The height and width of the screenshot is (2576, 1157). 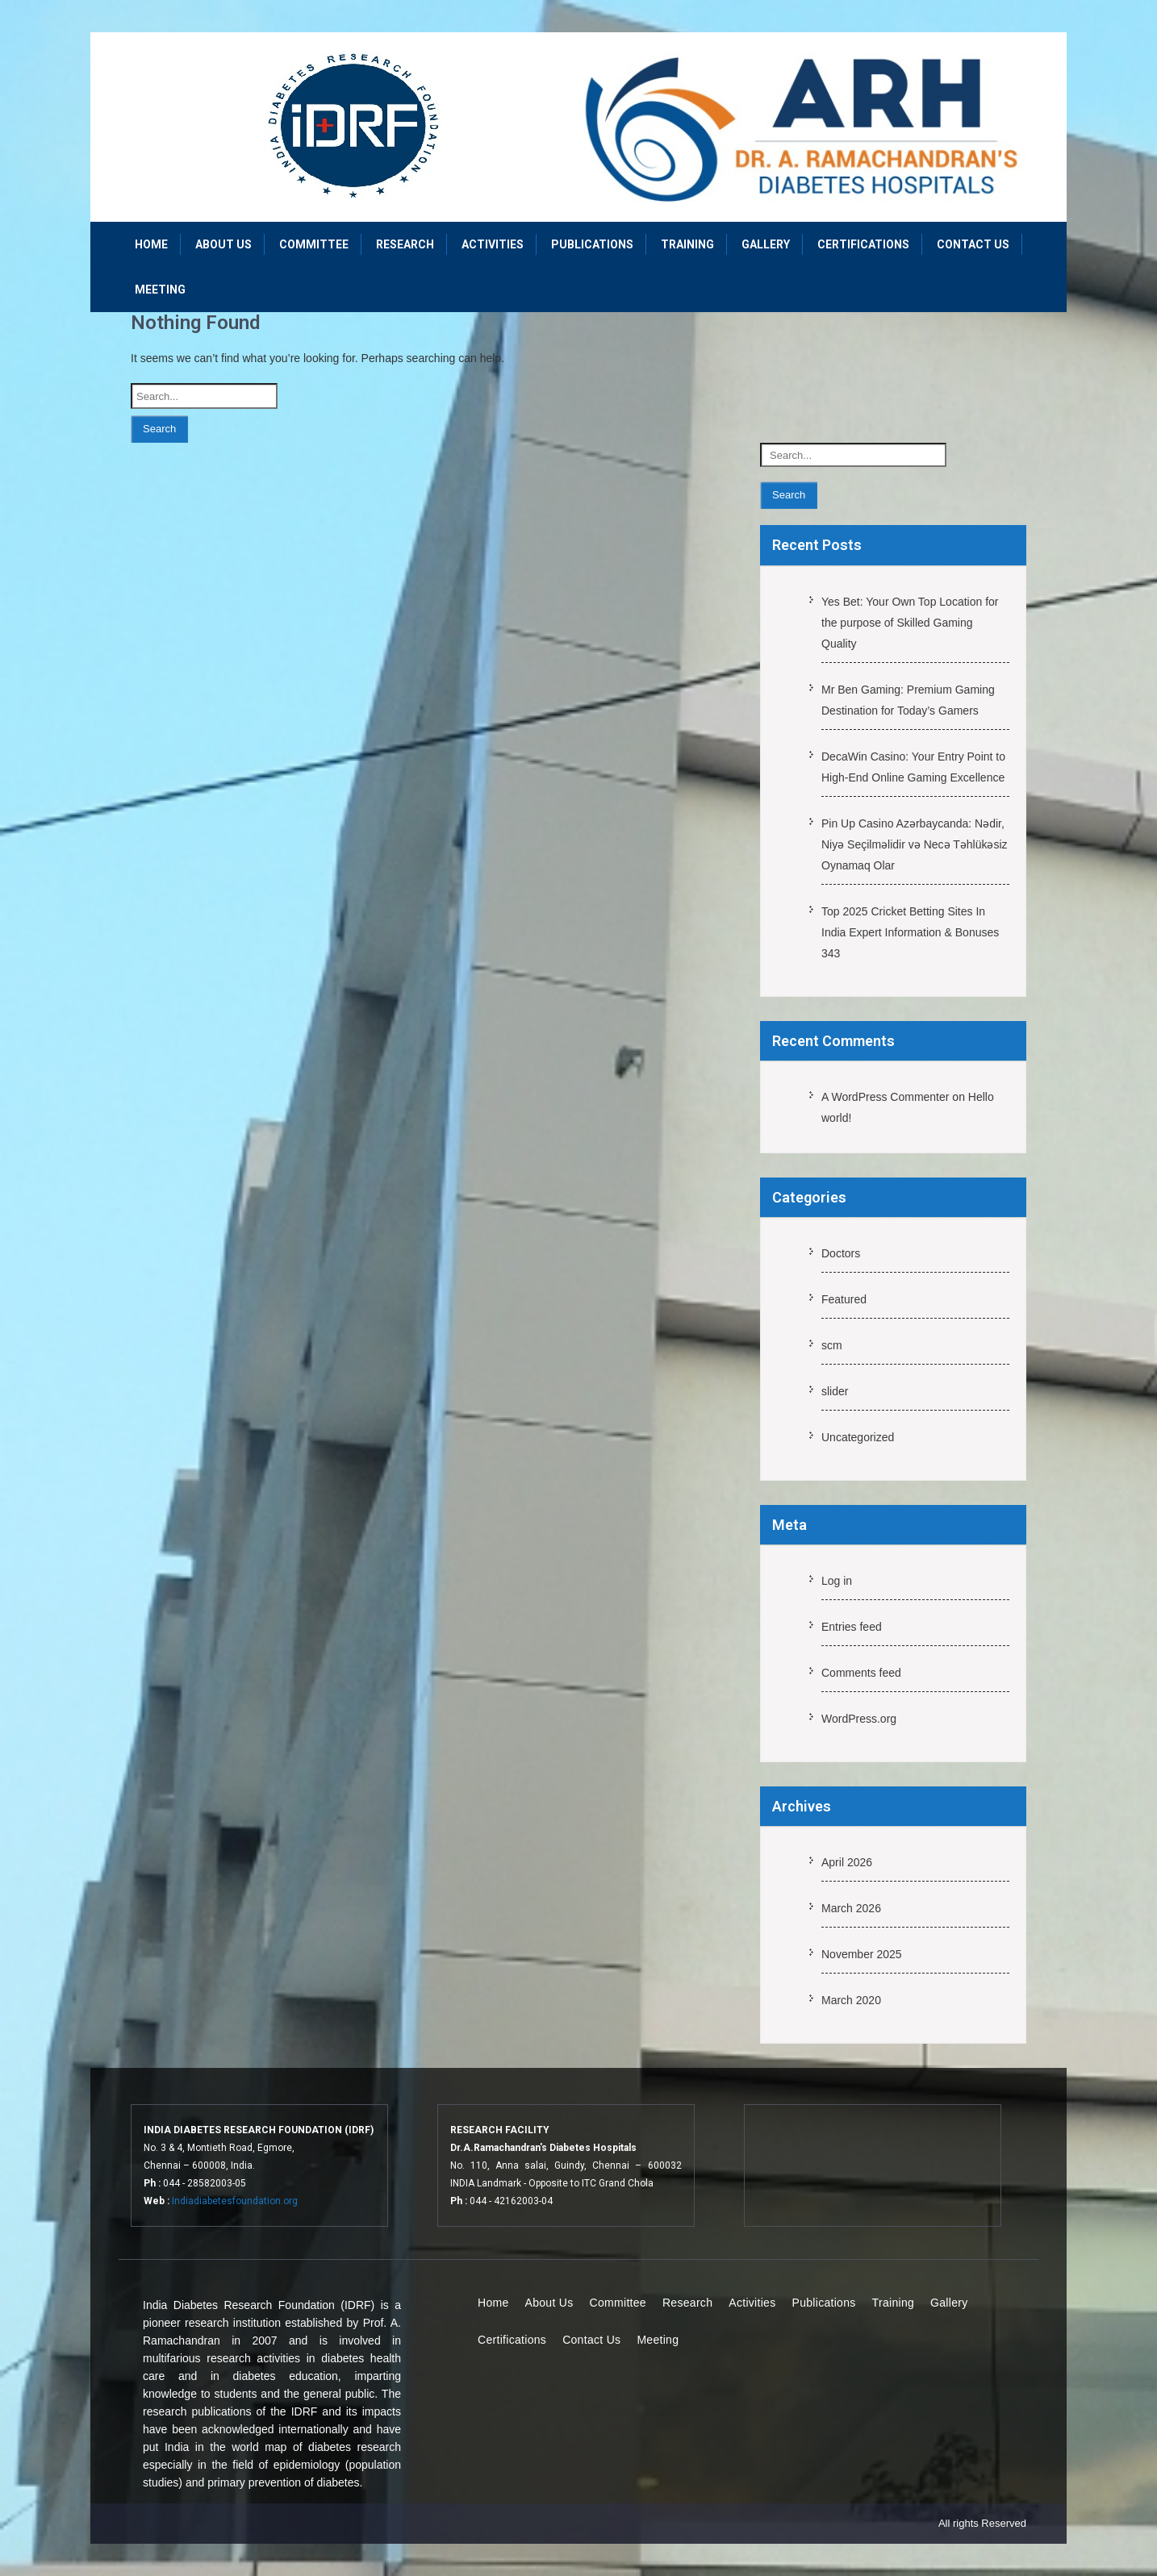 I want to click on Uncategorized, so click(x=857, y=1437).